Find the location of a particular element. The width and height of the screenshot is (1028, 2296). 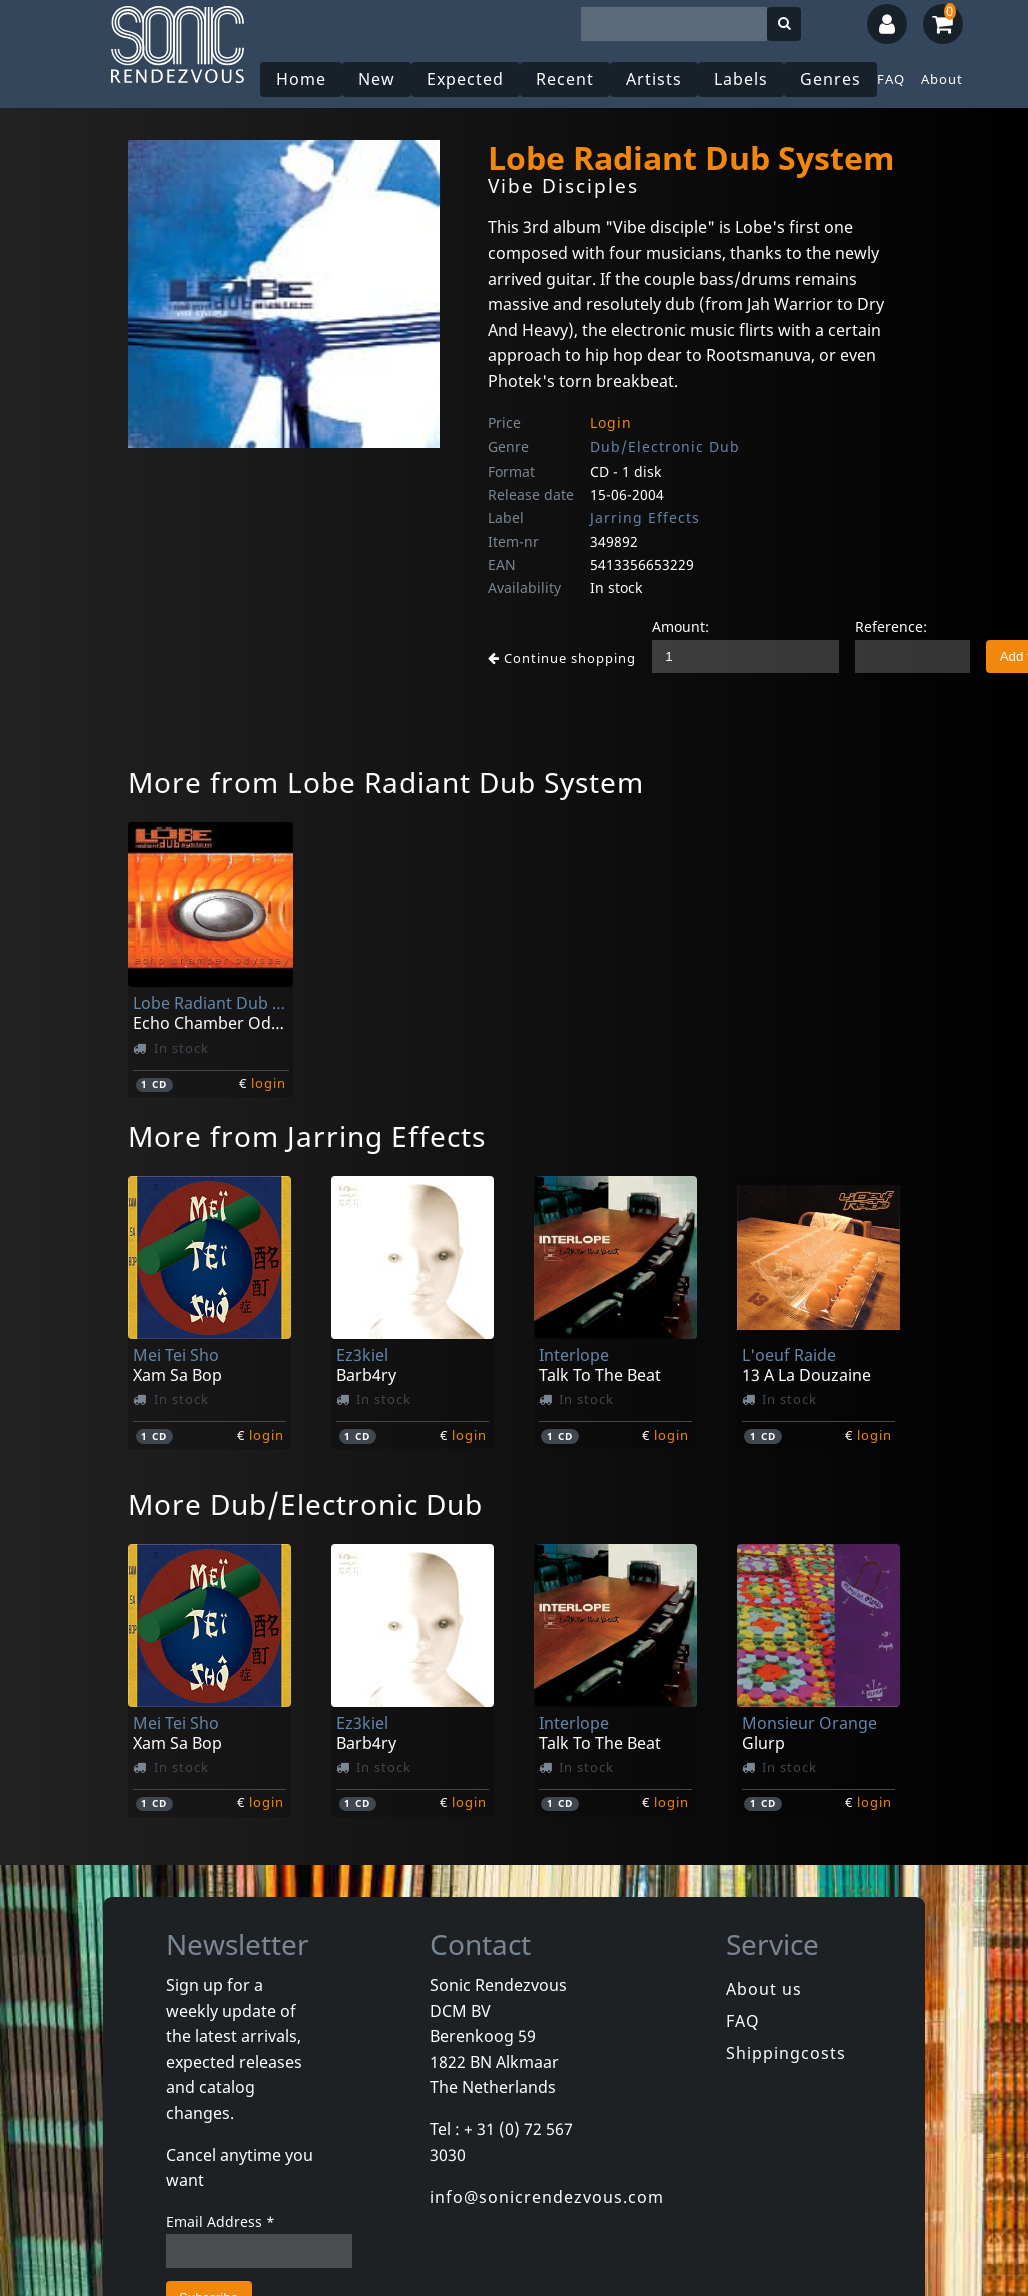

About is located at coordinates (942, 79).